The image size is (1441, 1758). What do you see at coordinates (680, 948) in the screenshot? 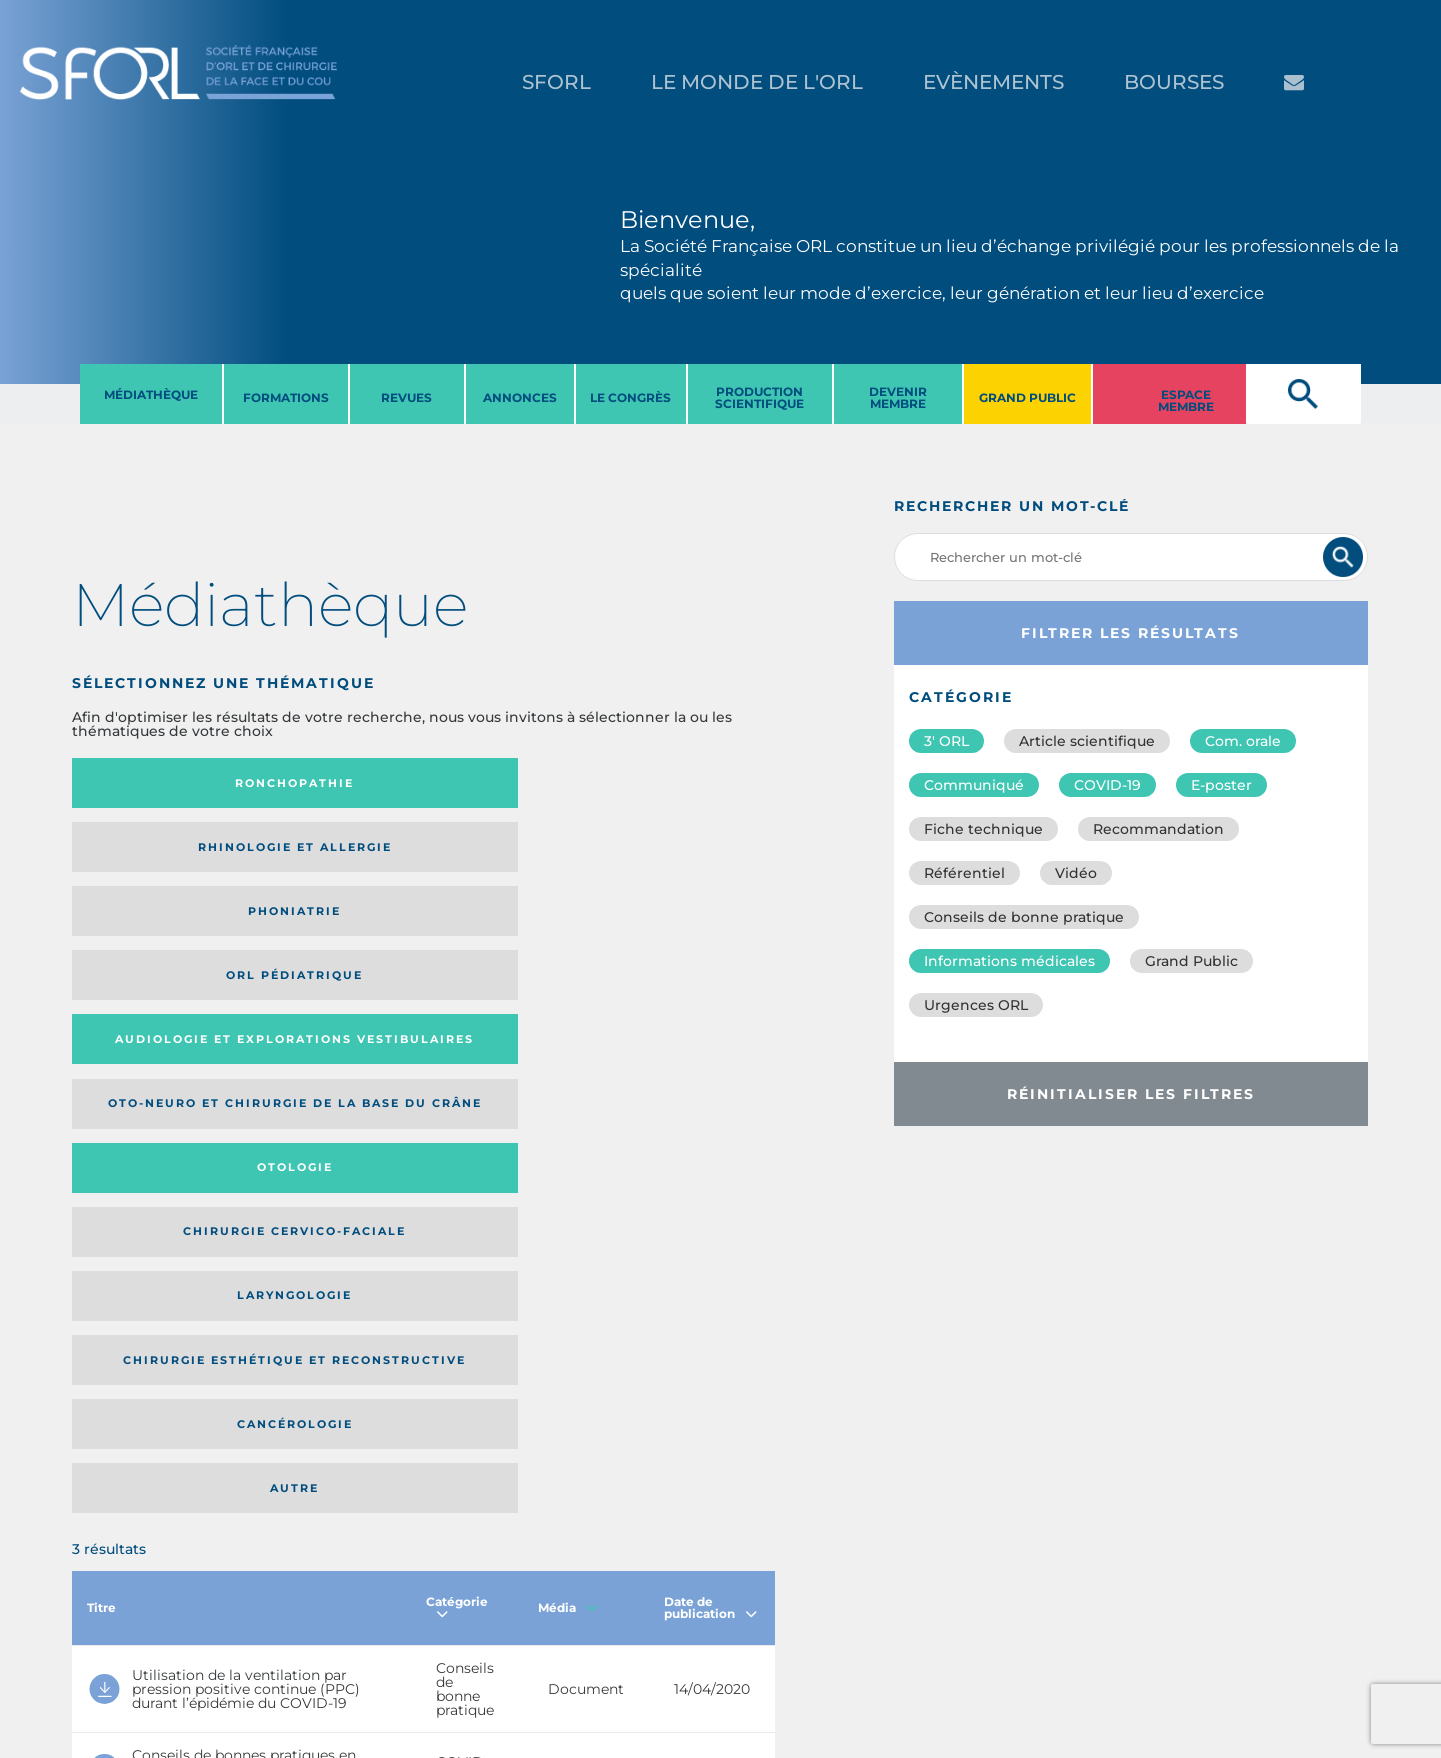
I see `Autre` at bounding box center [680, 948].